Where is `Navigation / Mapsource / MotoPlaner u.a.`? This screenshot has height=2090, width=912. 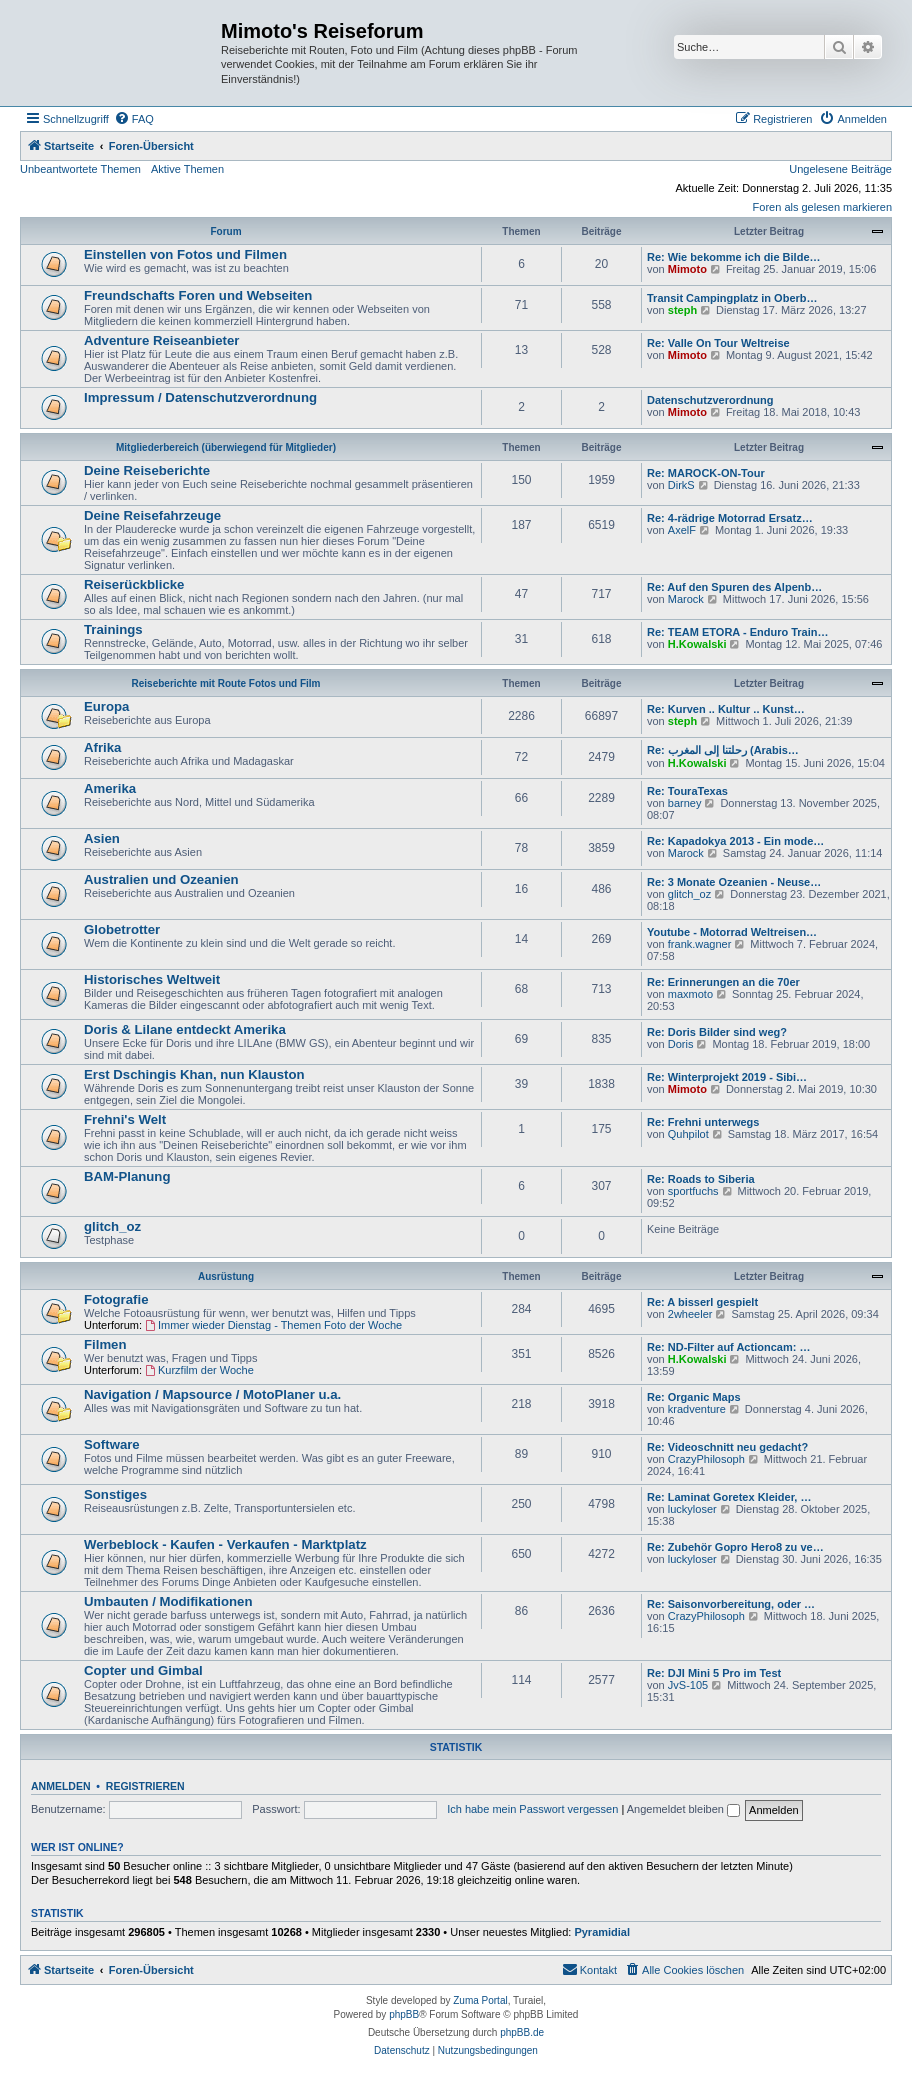
Navigation / Mapsource / MotoPlaner u.a. is located at coordinates (212, 1394).